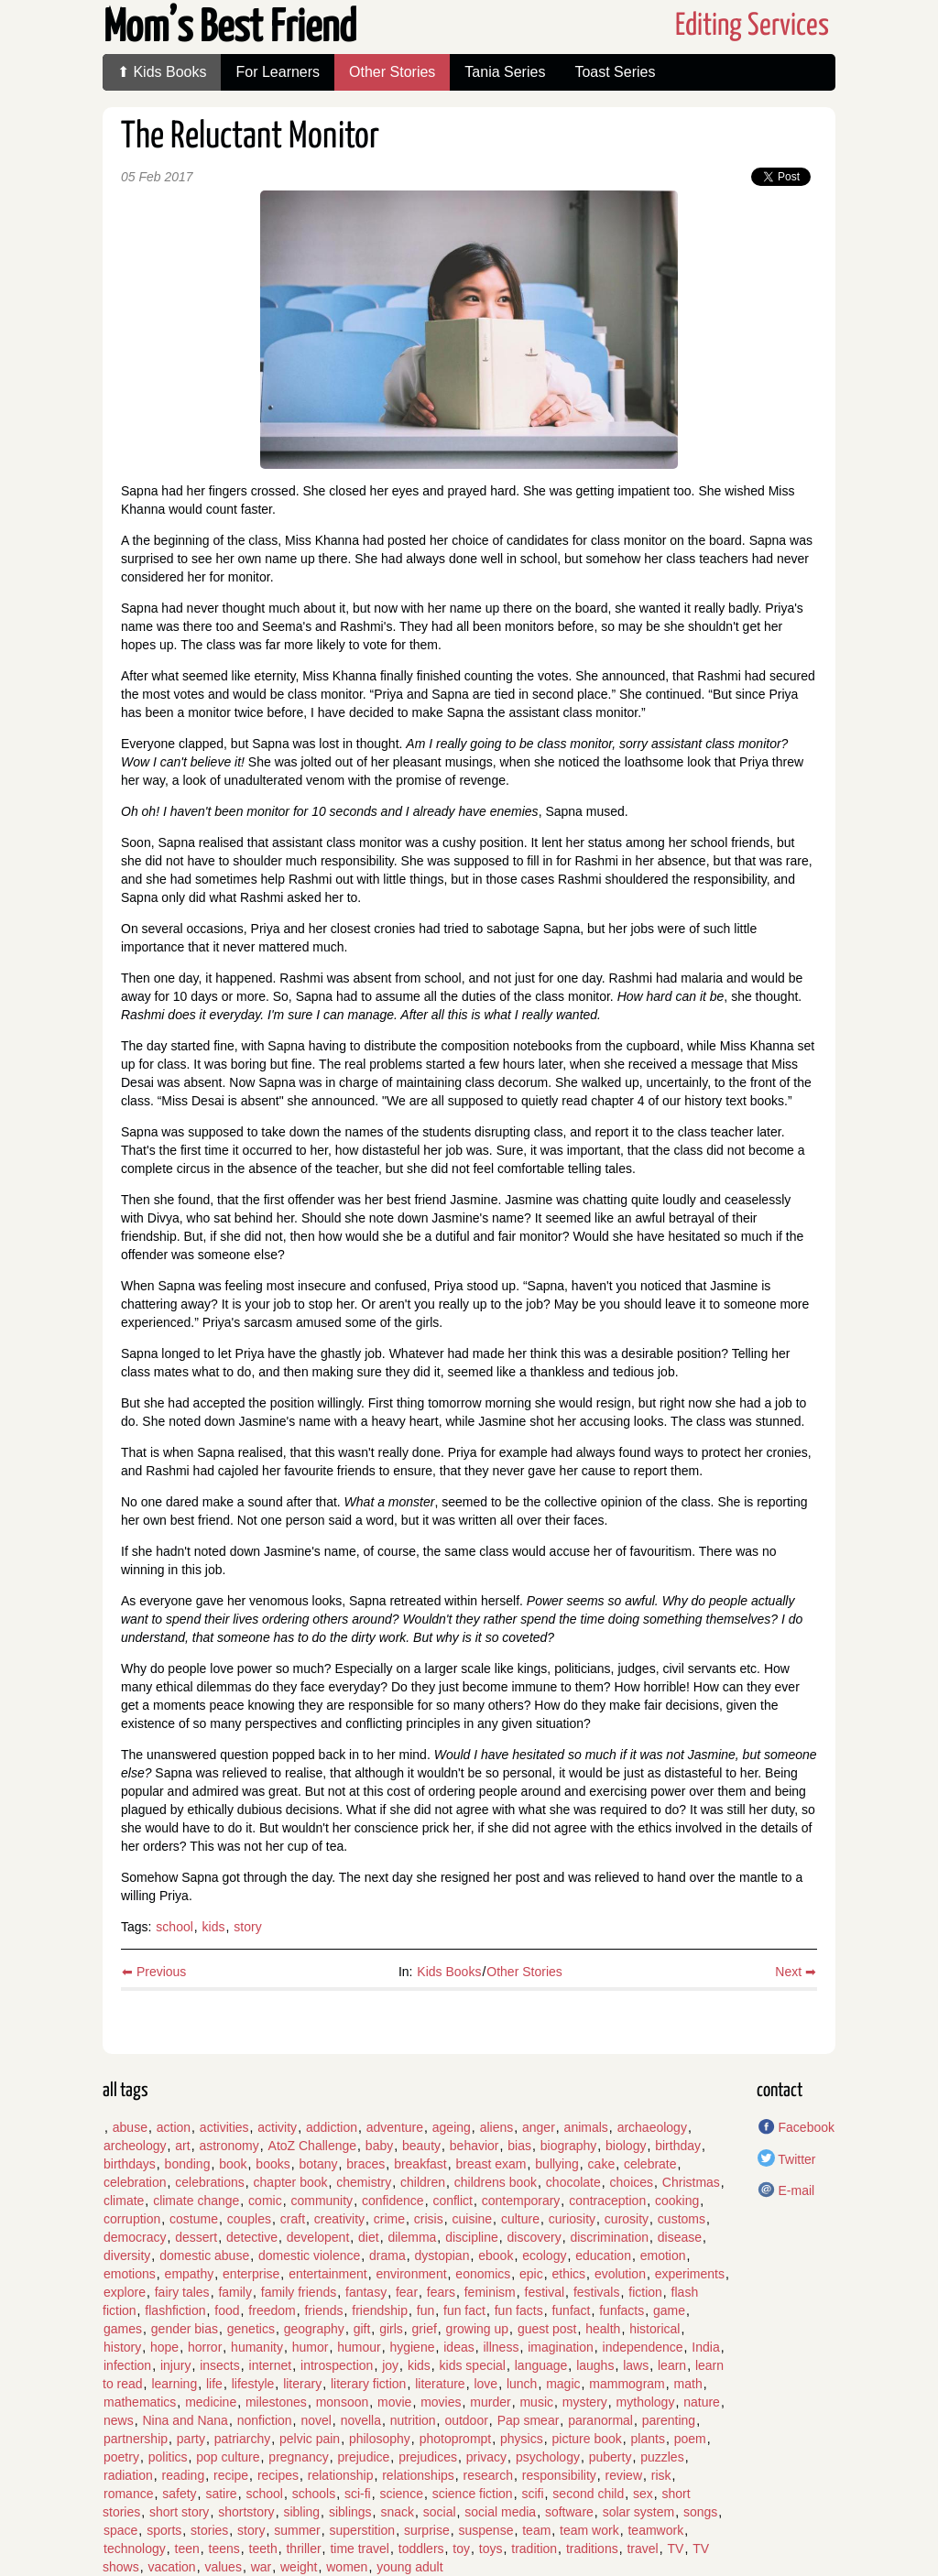  I want to click on independence, so click(643, 2347).